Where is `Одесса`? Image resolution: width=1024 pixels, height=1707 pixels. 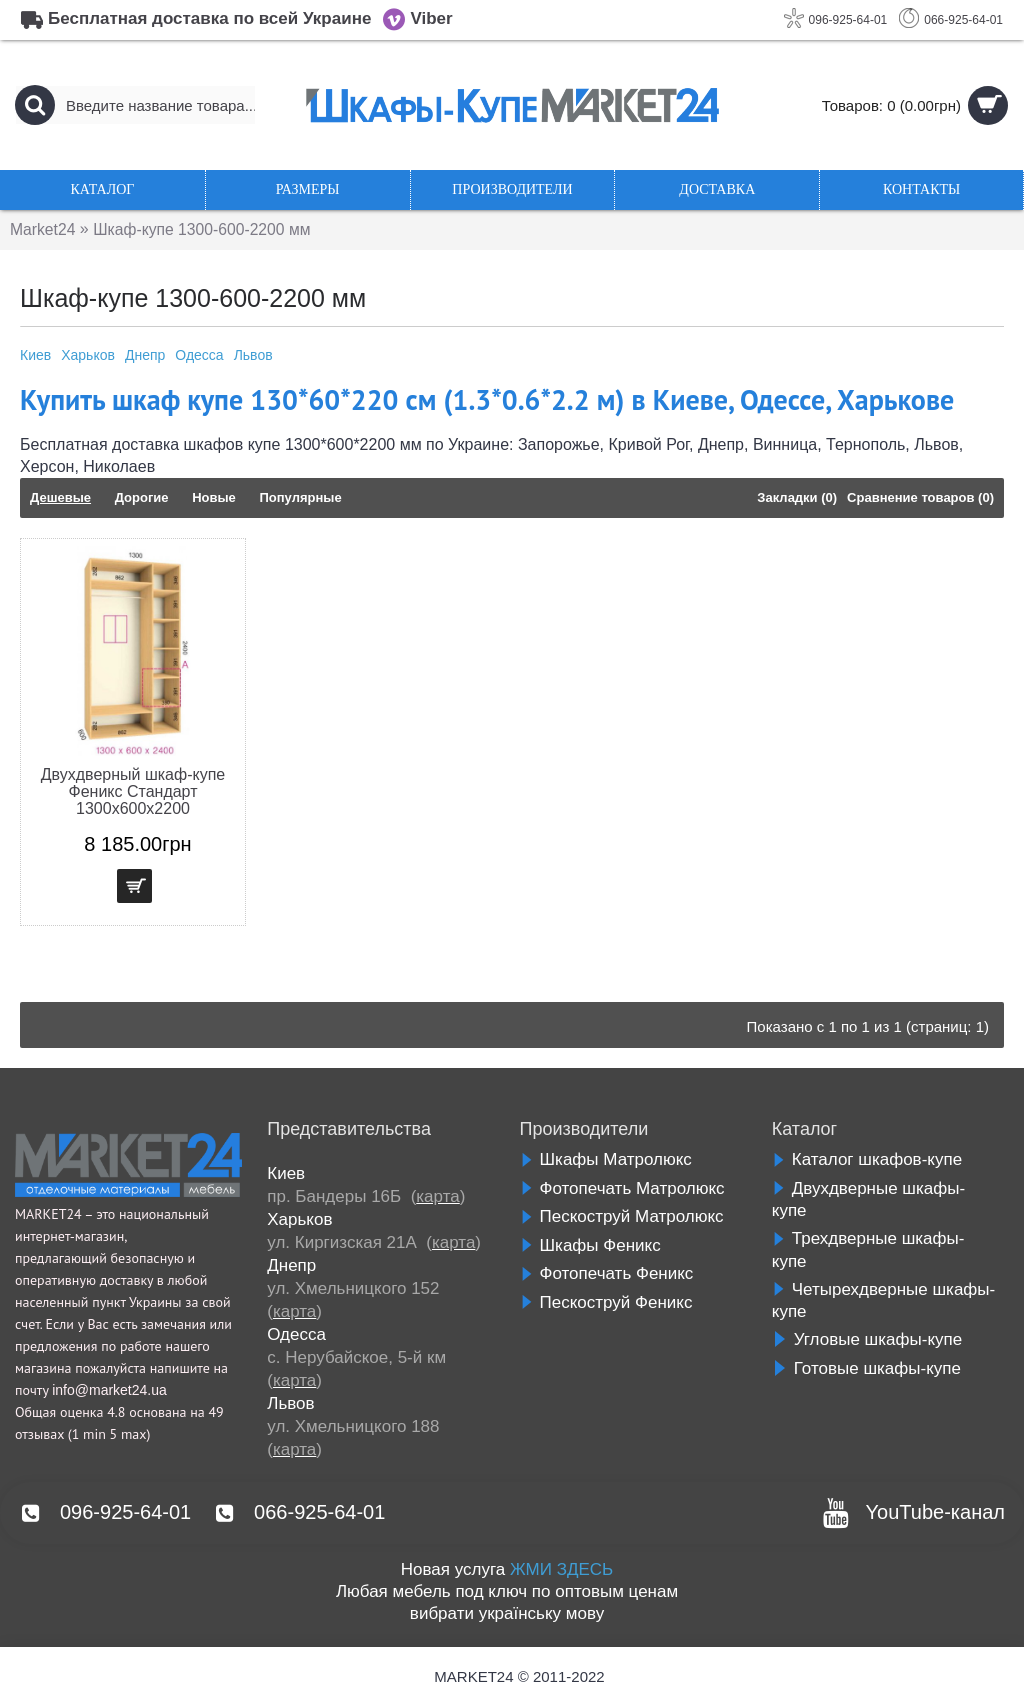 Одесса is located at coordinates (199, 355).